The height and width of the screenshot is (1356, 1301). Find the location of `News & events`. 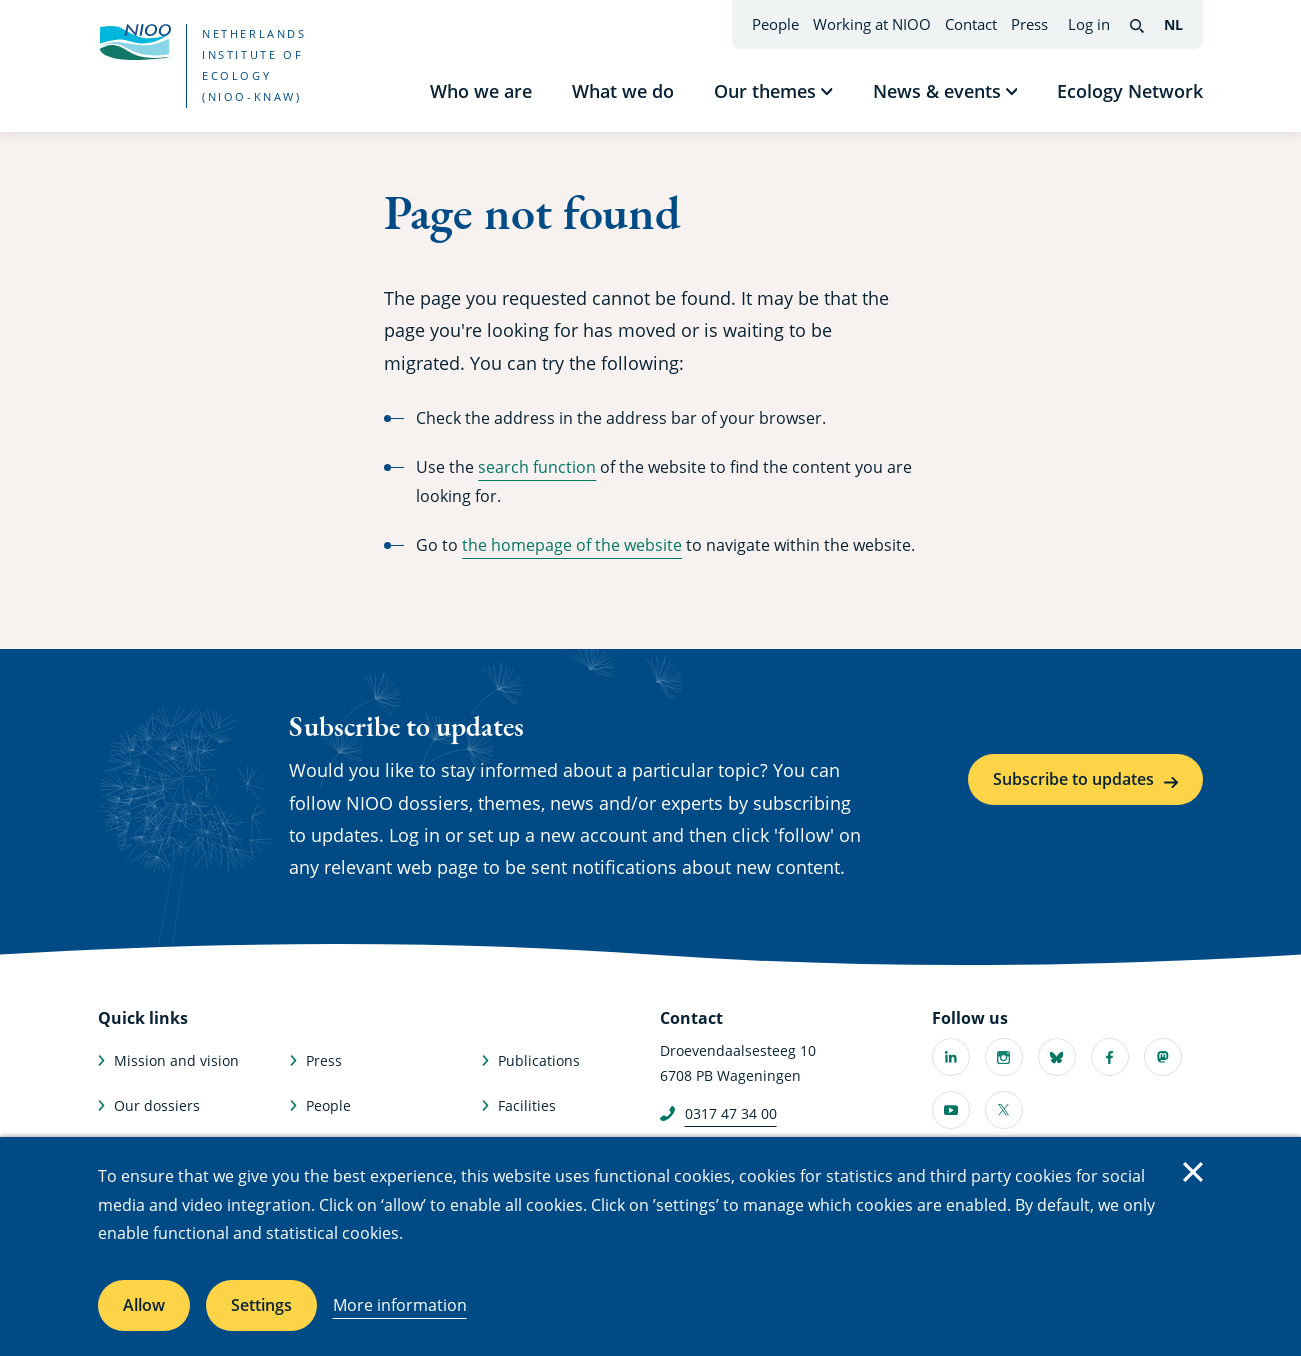

News & events is located at coordinates (937, 91).